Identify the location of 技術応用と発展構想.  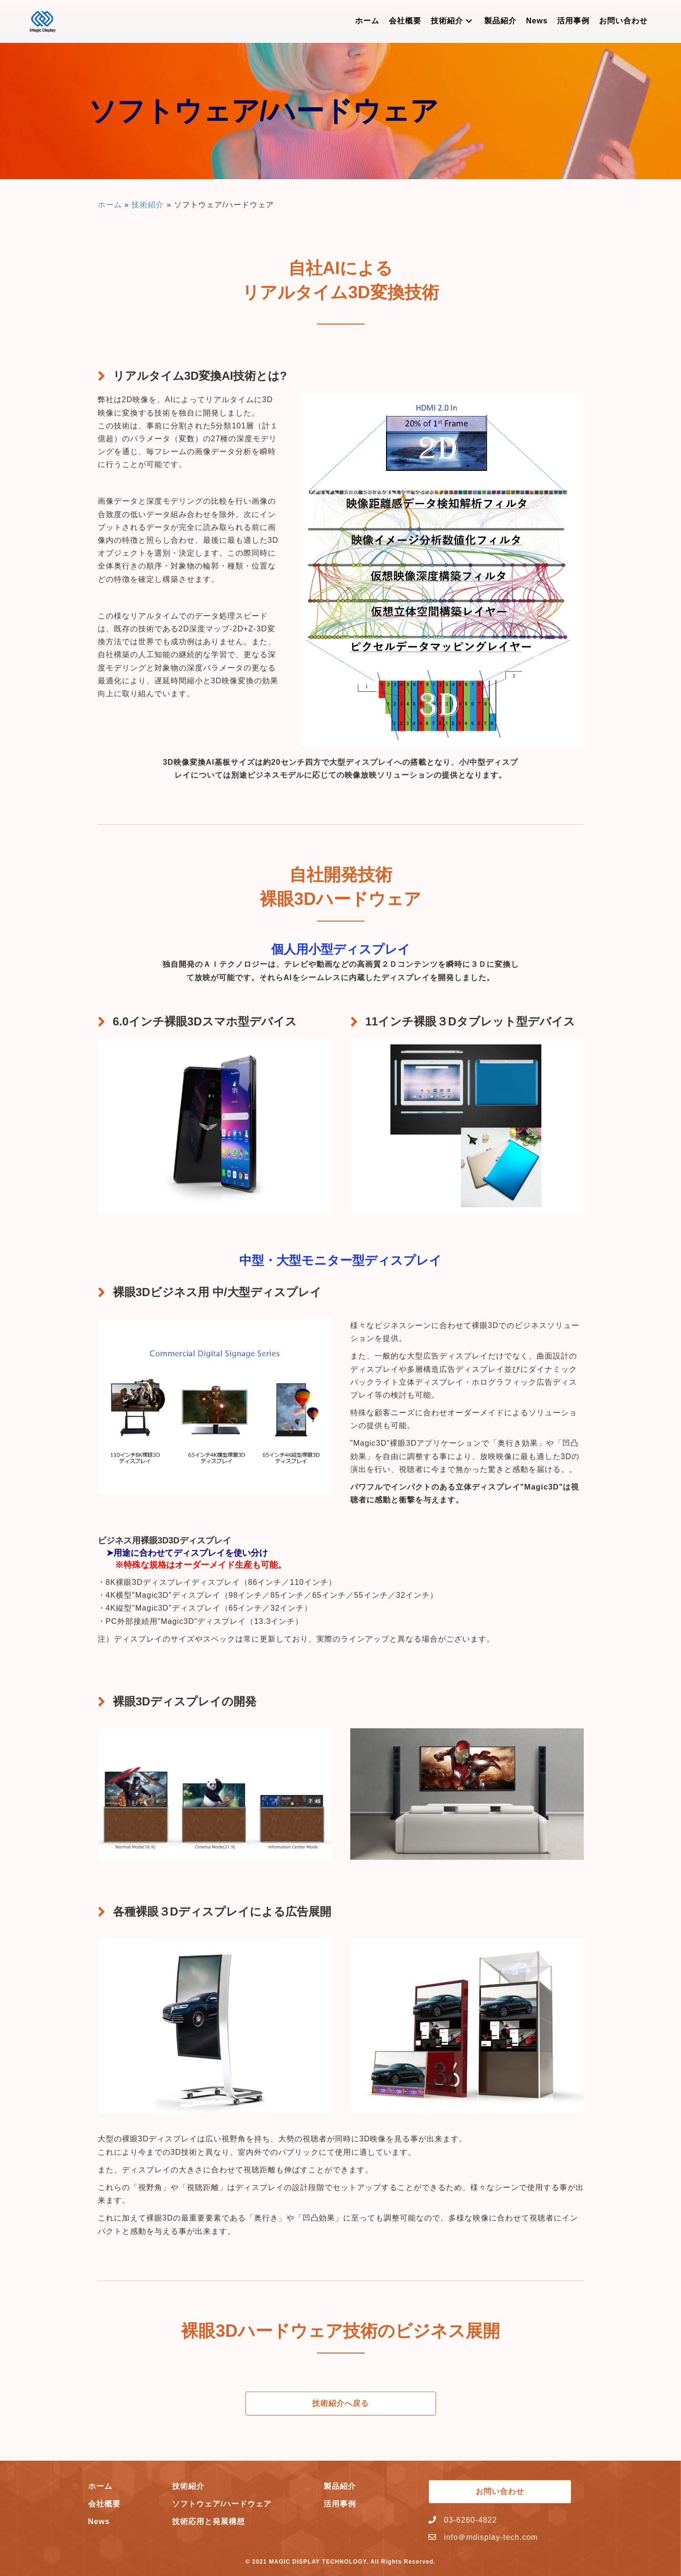
(208, 2521).